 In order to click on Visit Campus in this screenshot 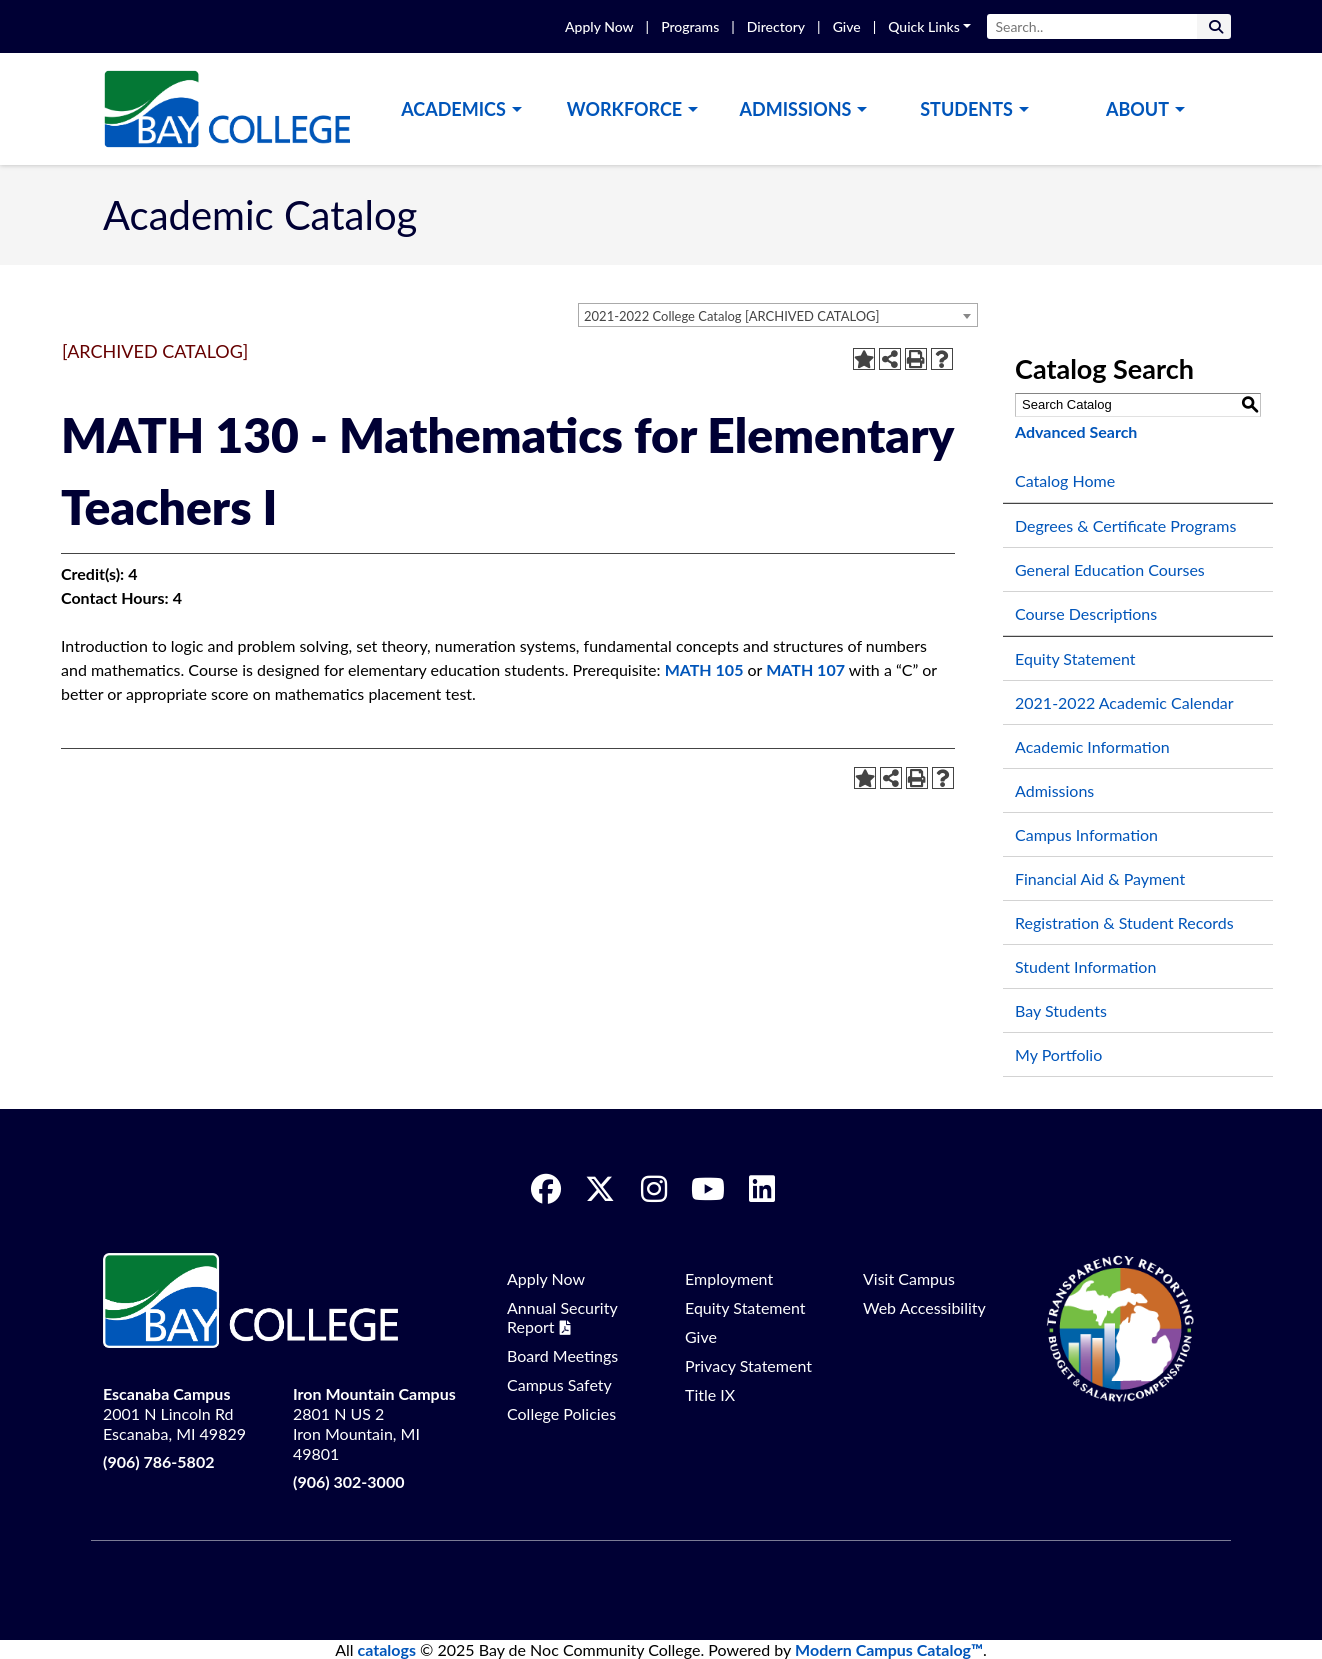, I will do `click(909, 1278)`.